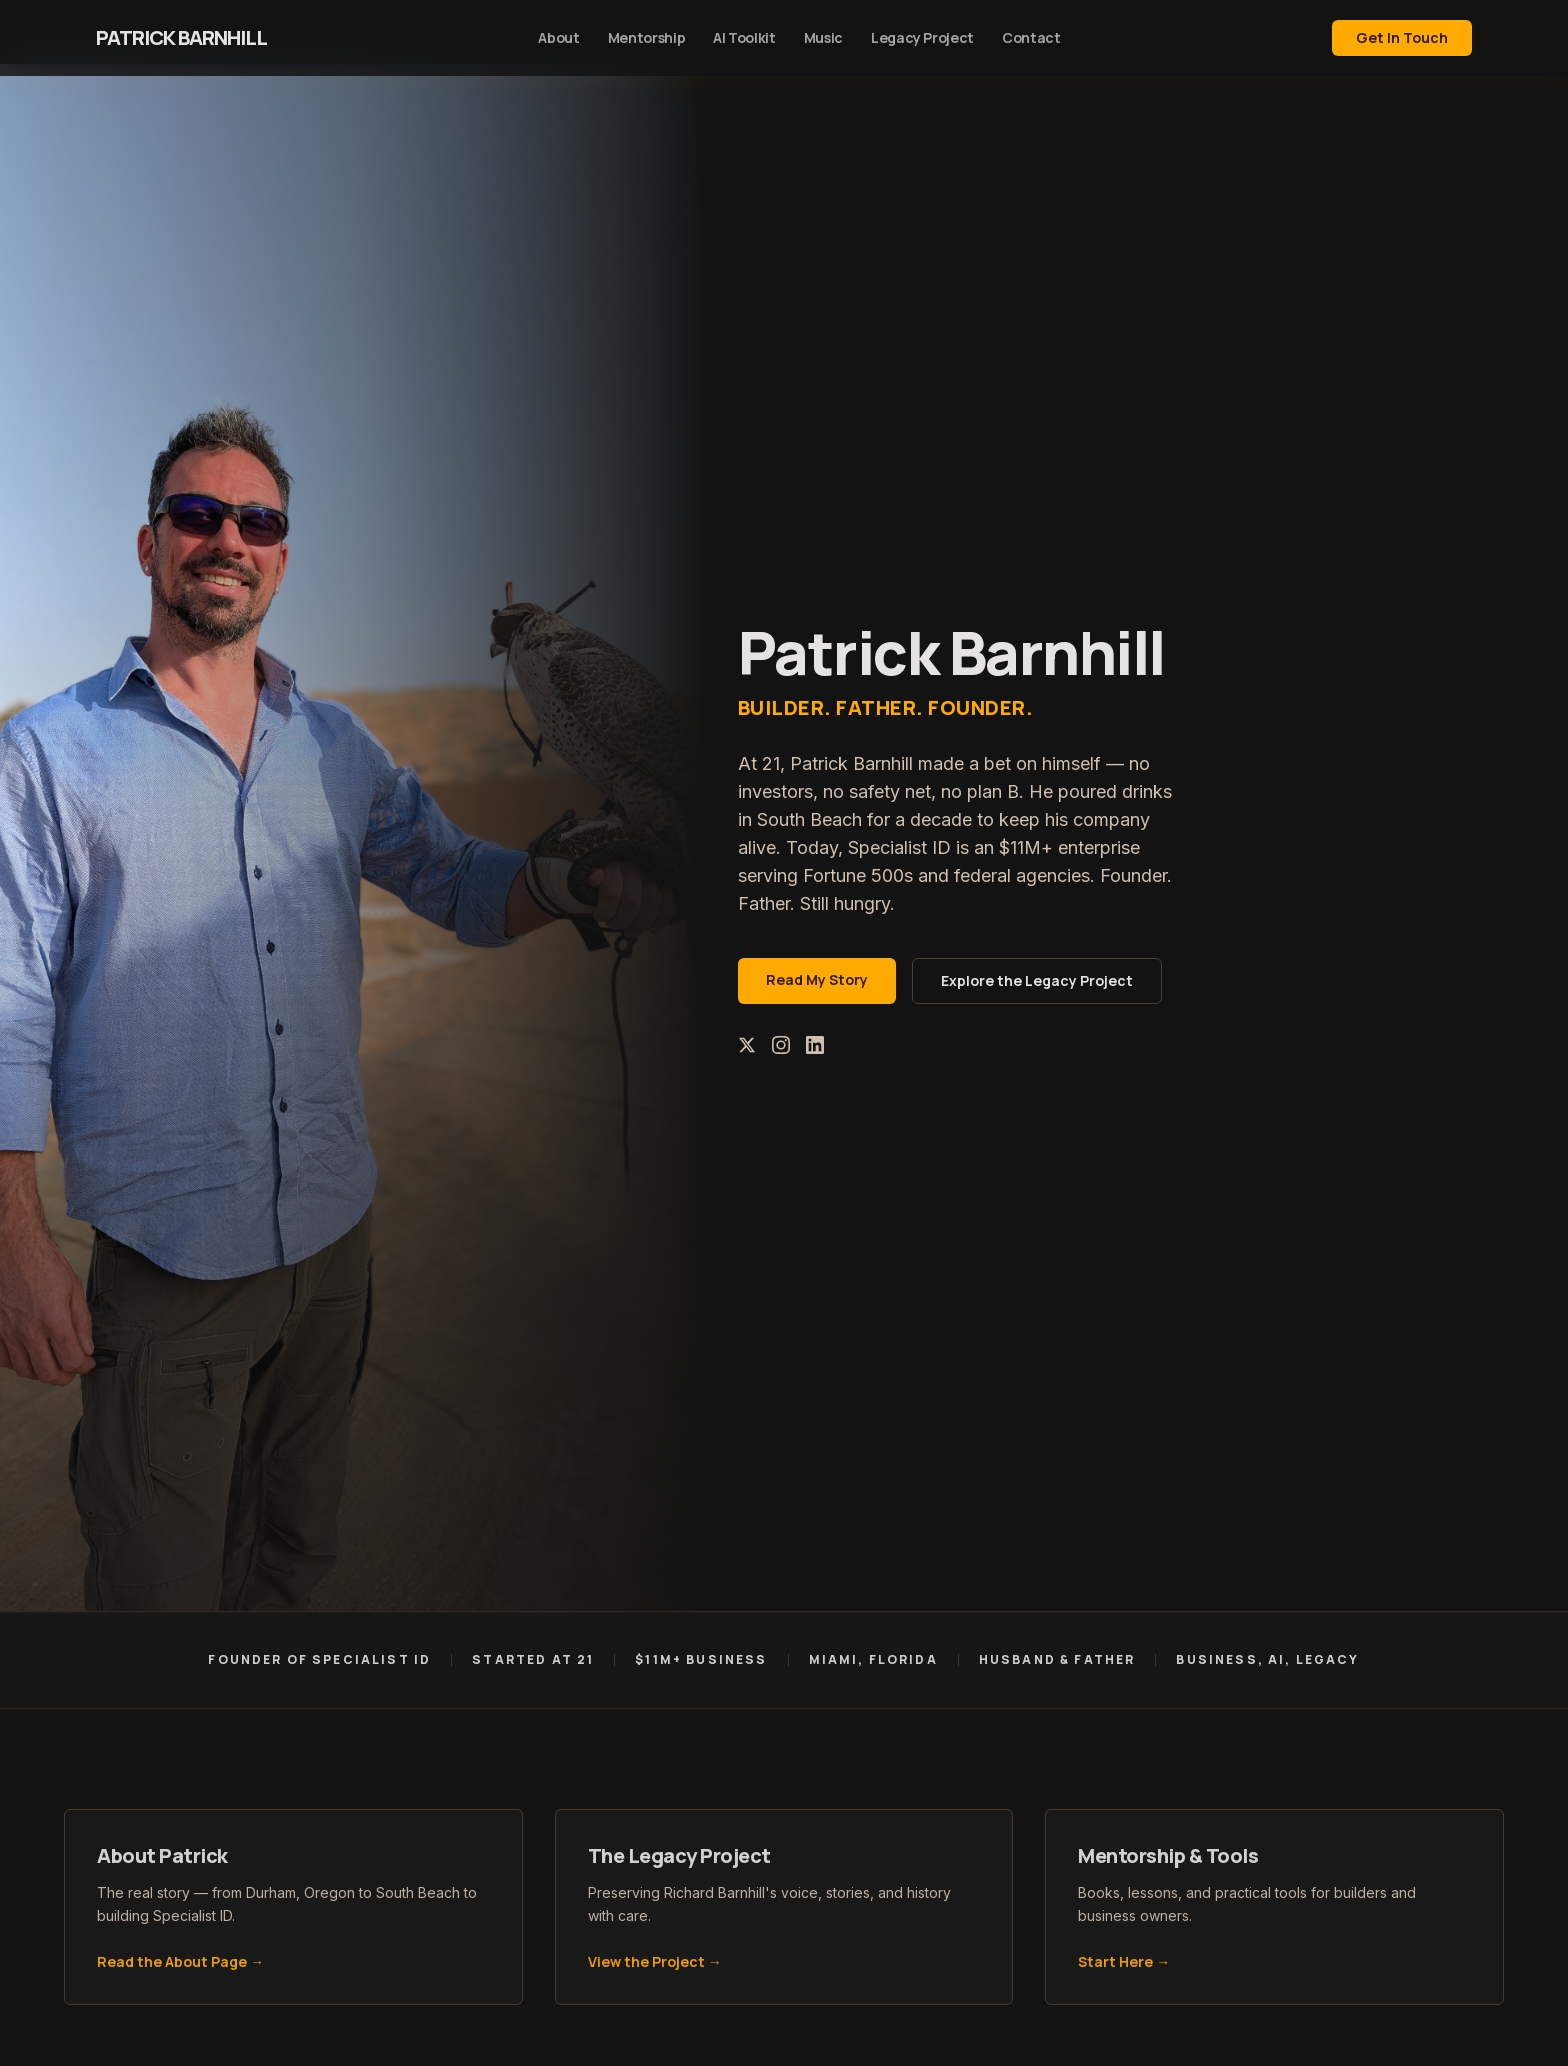  I want to click on [Instagram], so click(781, 1045).